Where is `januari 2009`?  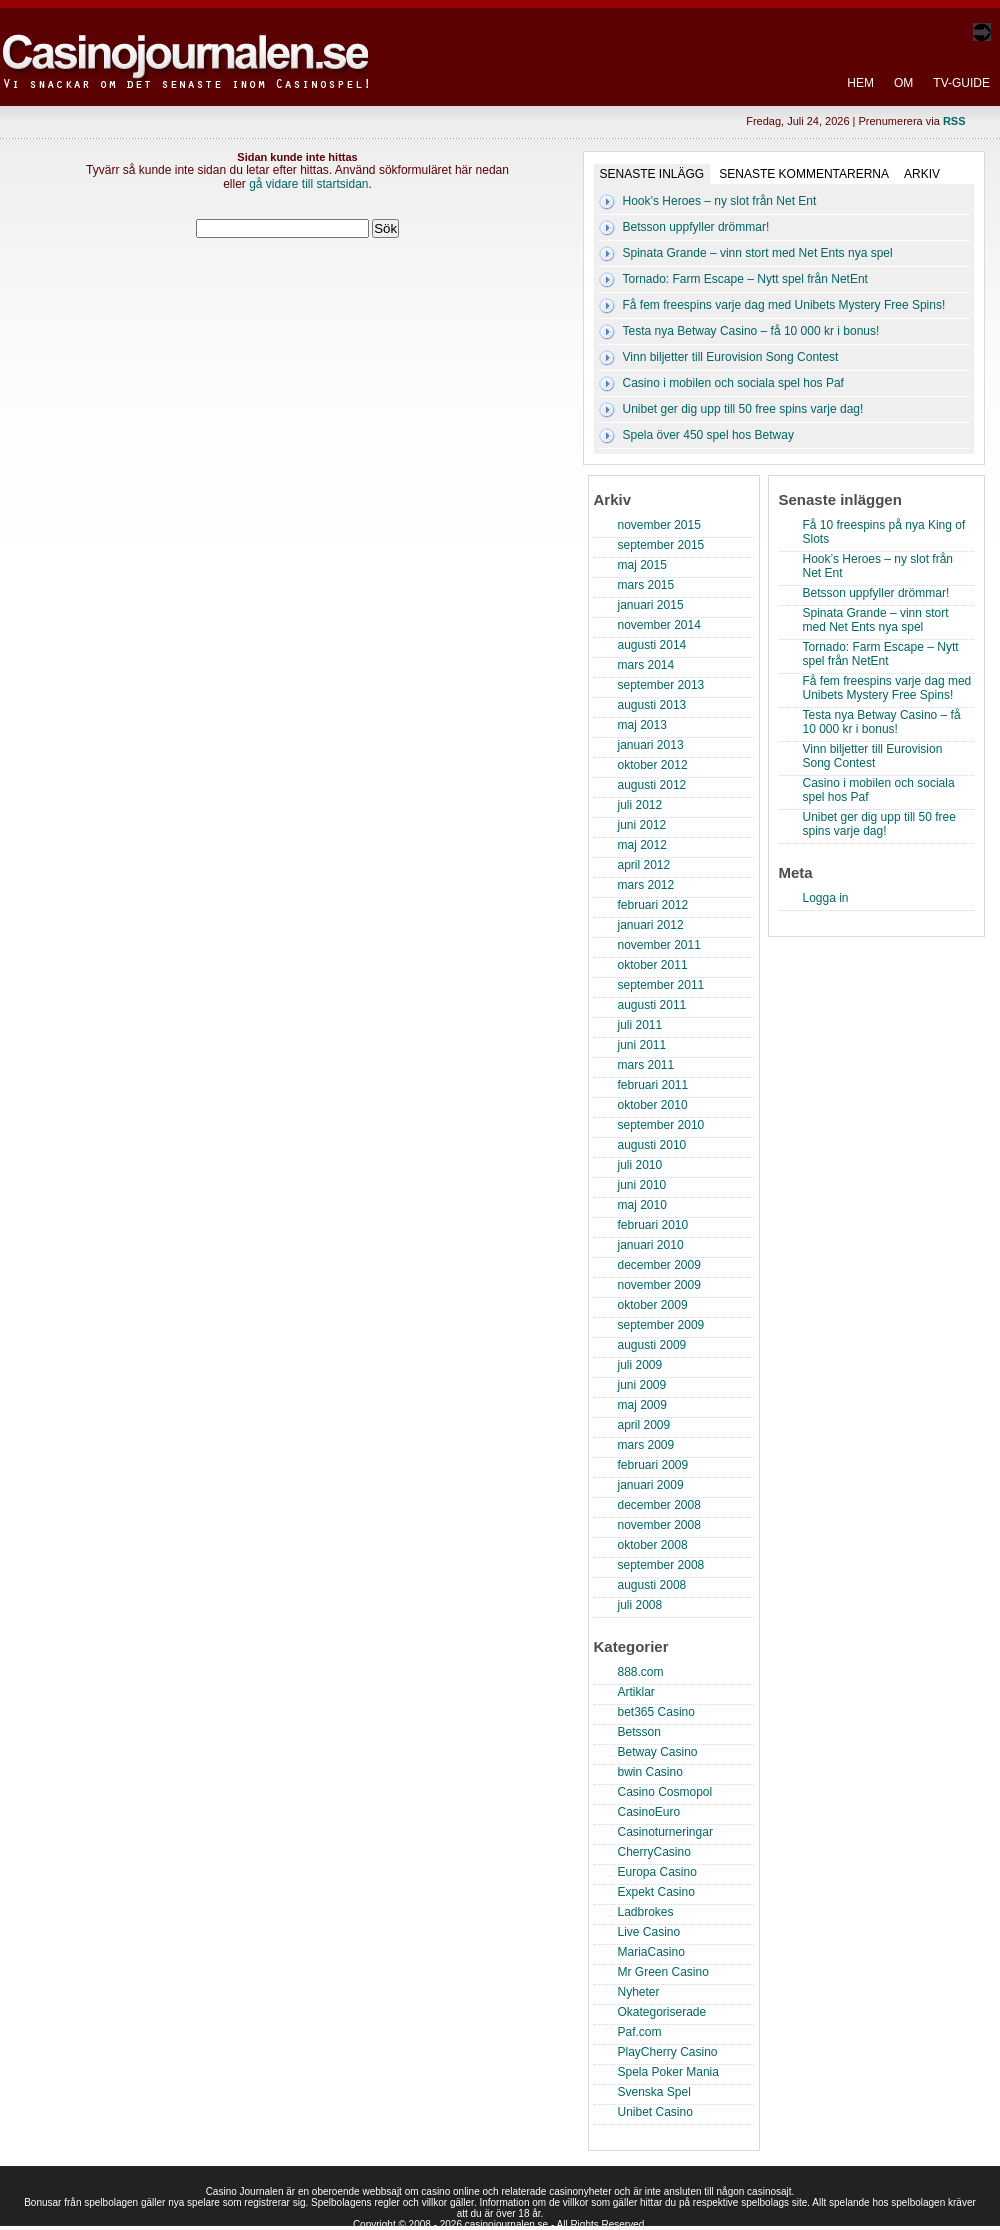
januari 2009 is located at coordinates (651, 1485).